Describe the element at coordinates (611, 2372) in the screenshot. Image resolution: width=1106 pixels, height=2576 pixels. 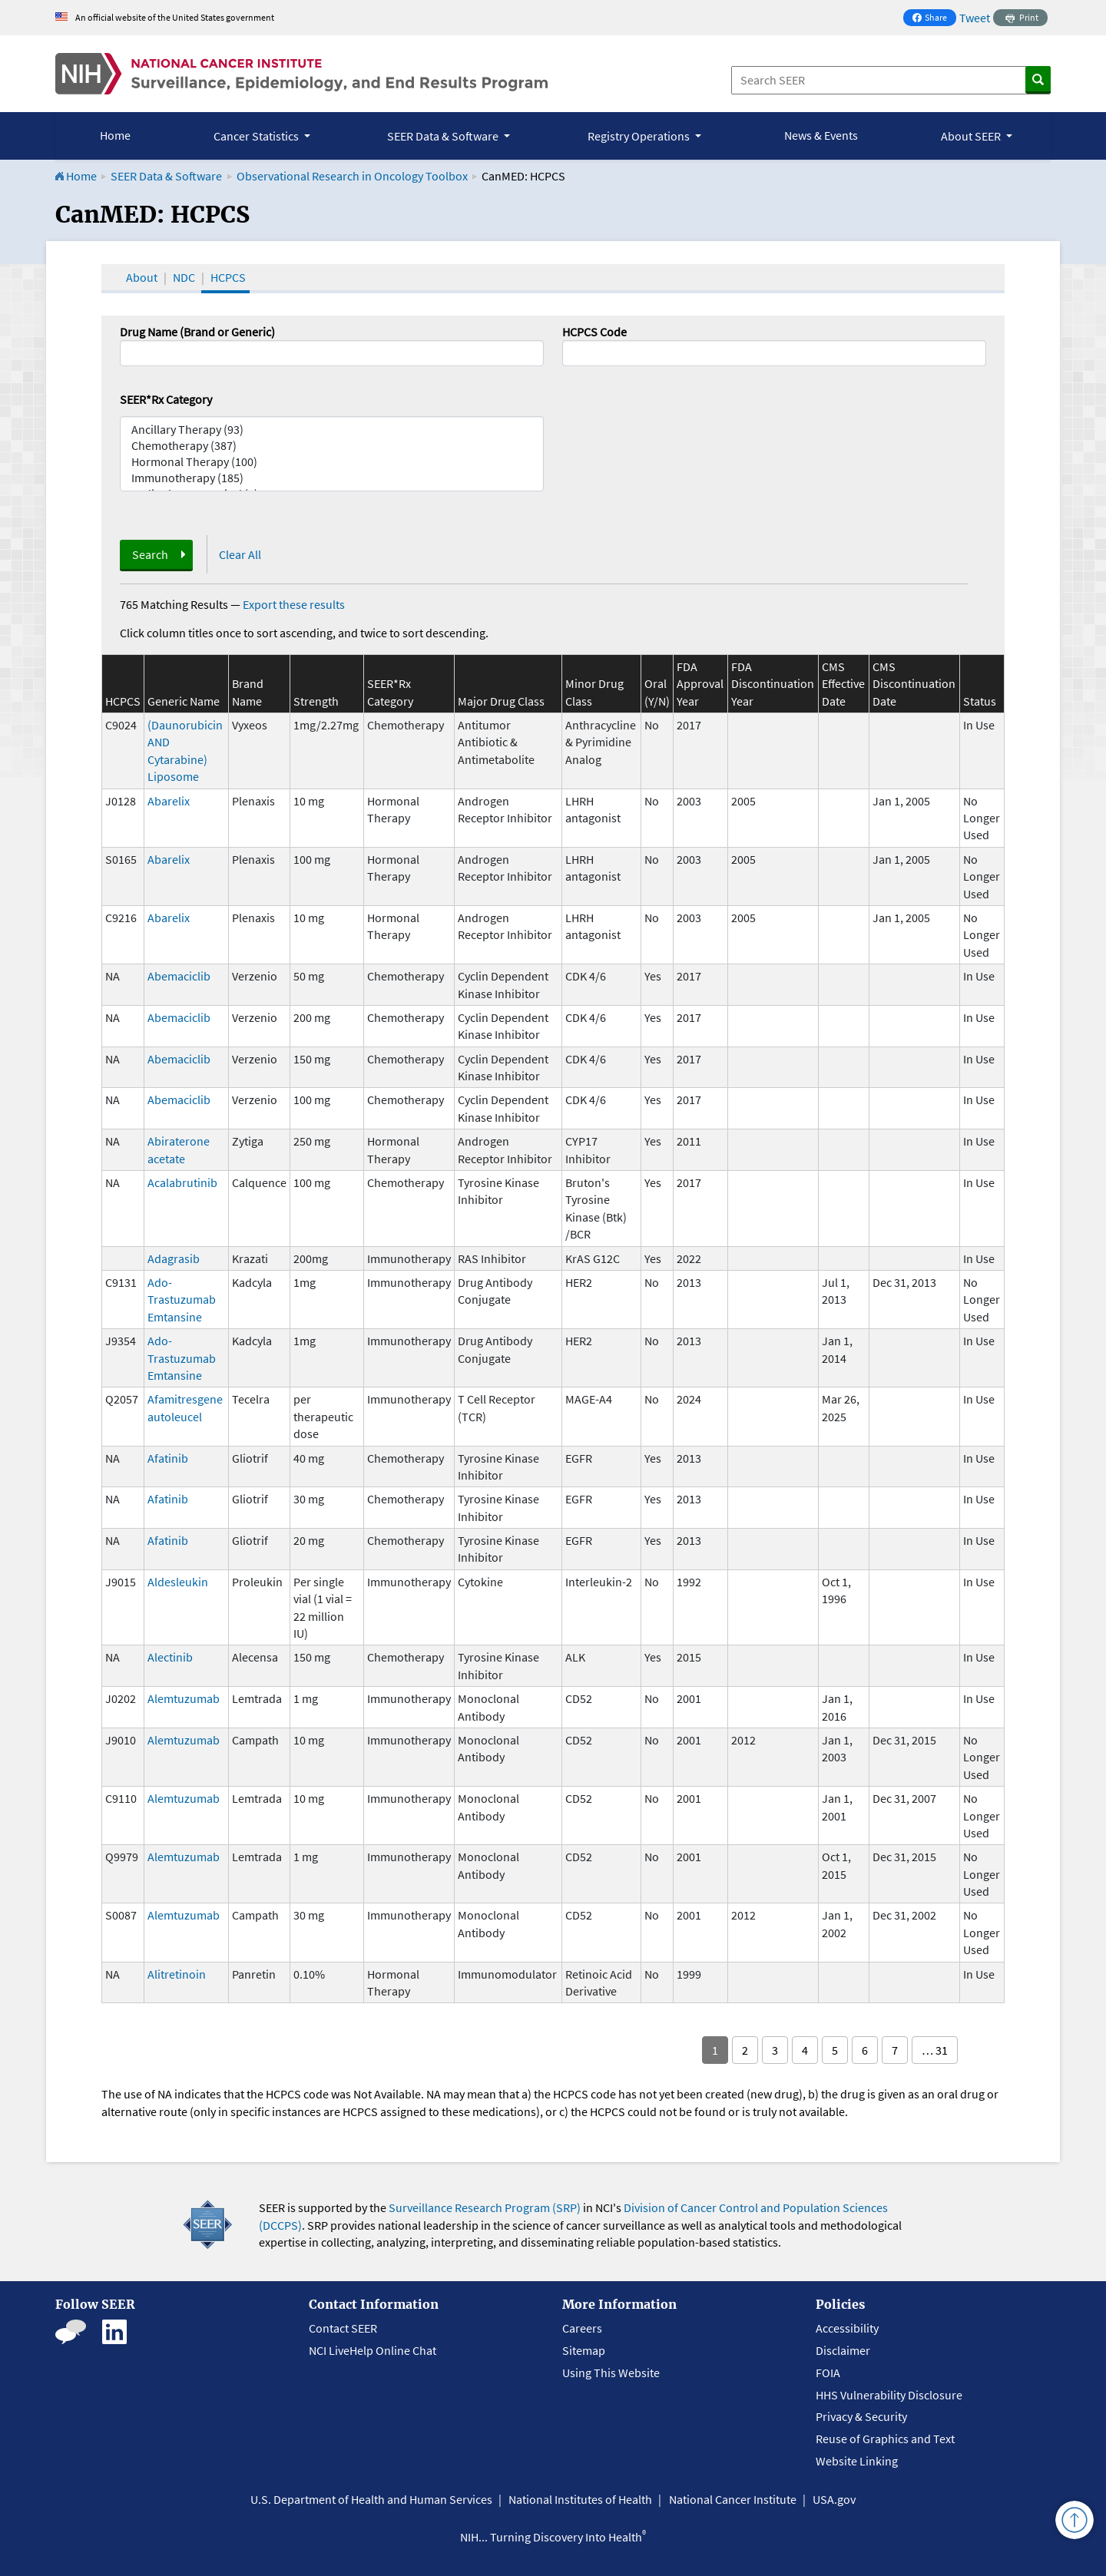
I see `Using This Website` at that location.